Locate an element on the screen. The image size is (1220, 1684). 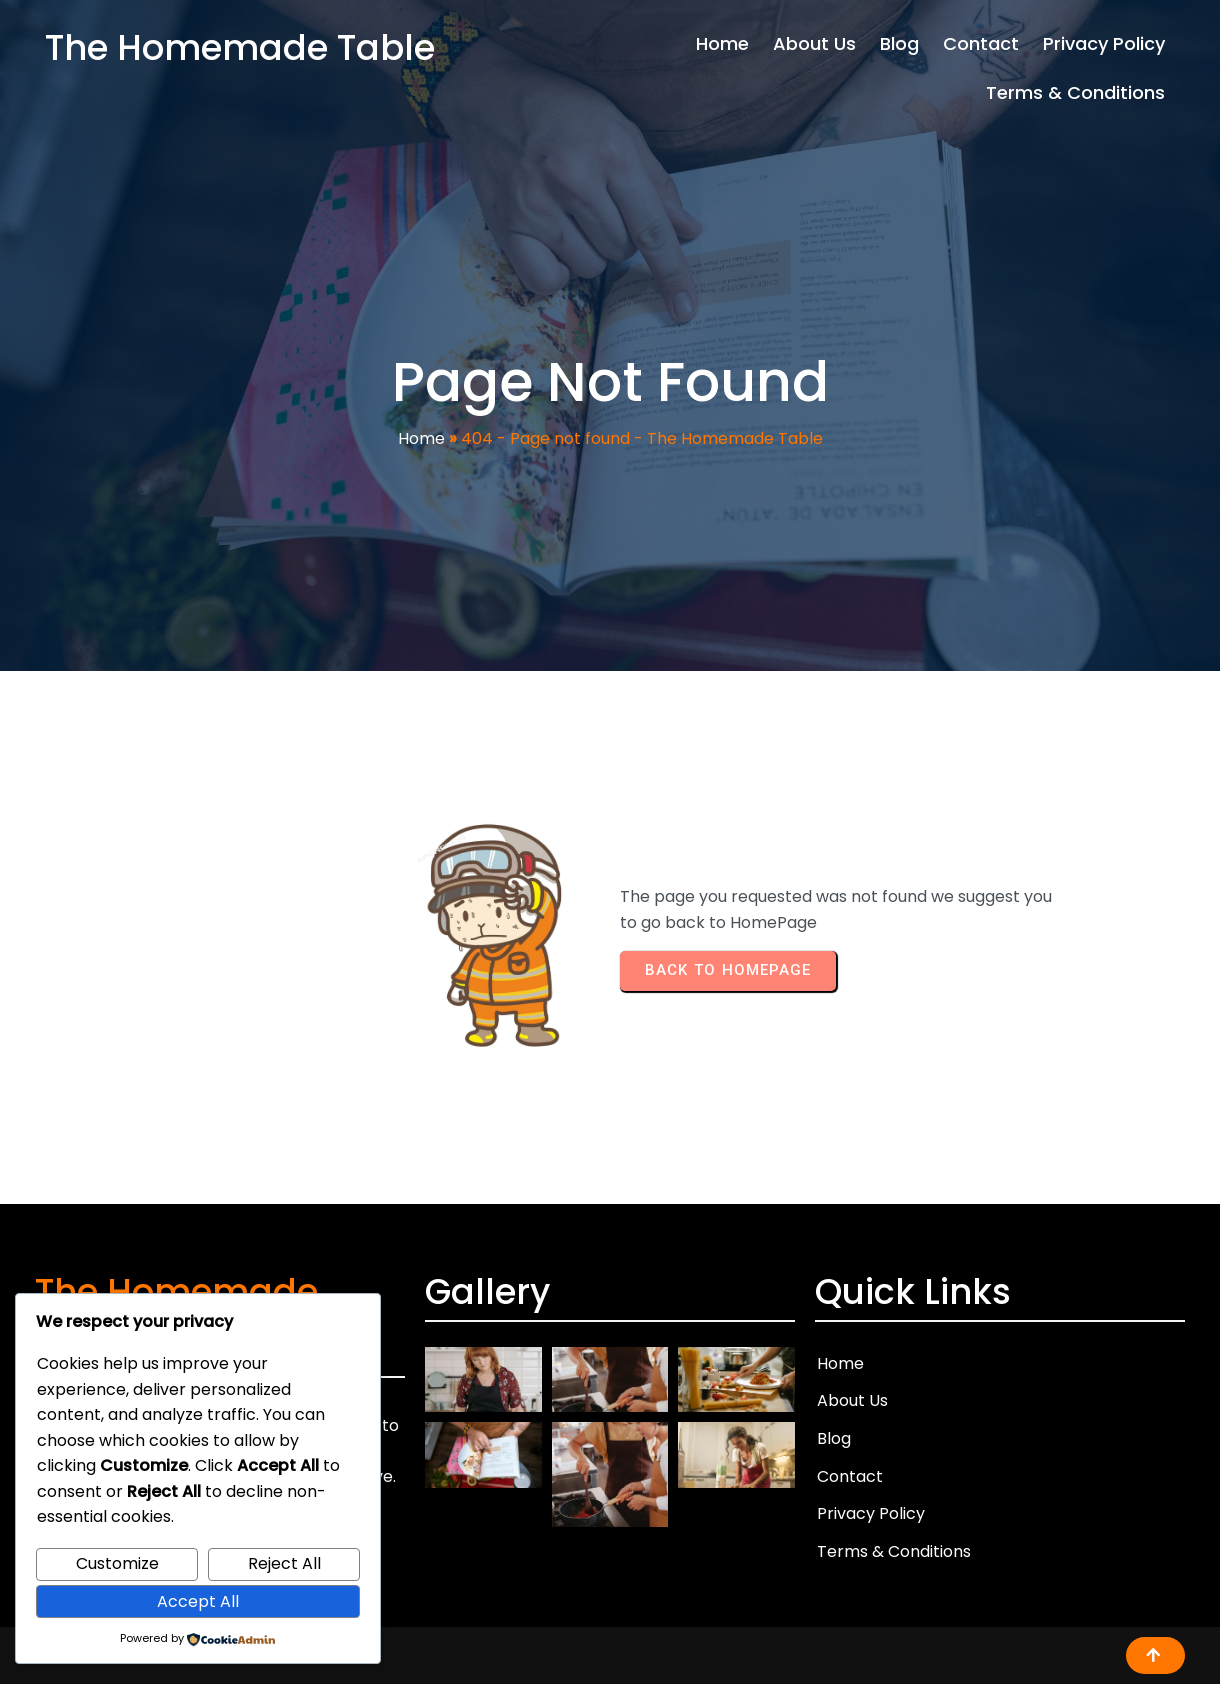
Home is located at coordinates (421, 438).